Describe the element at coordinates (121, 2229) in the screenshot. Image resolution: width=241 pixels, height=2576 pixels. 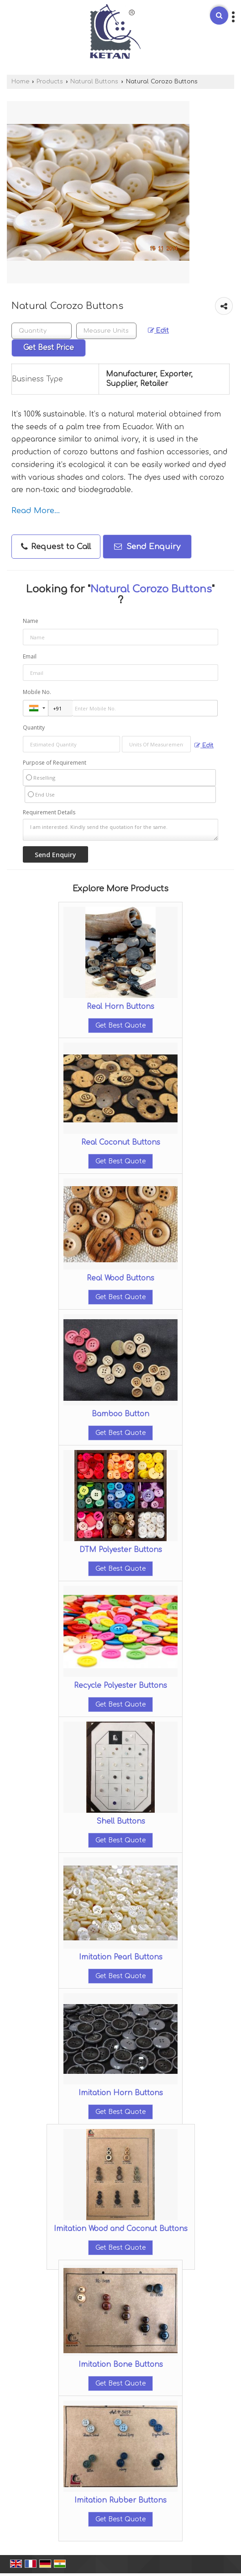
I see `Imitation Wood and Coconut Buttons` at that location.